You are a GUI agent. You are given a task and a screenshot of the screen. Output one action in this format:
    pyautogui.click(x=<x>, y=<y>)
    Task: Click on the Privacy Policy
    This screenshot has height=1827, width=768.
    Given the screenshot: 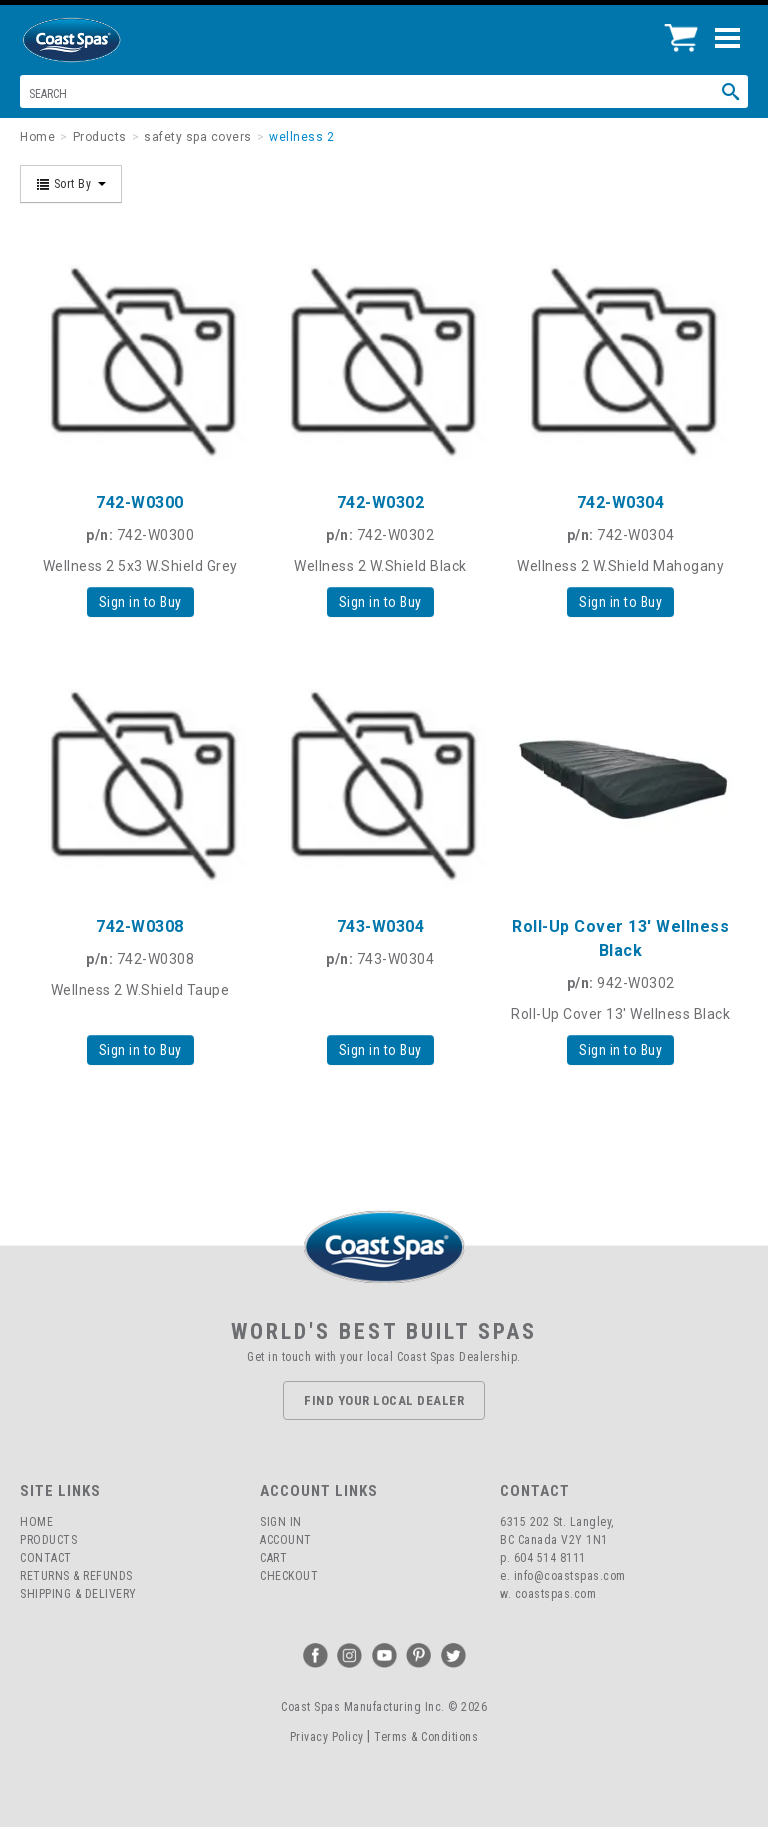 What is the action you would take?
    pyautogui.click(x=327, y=1737)
    